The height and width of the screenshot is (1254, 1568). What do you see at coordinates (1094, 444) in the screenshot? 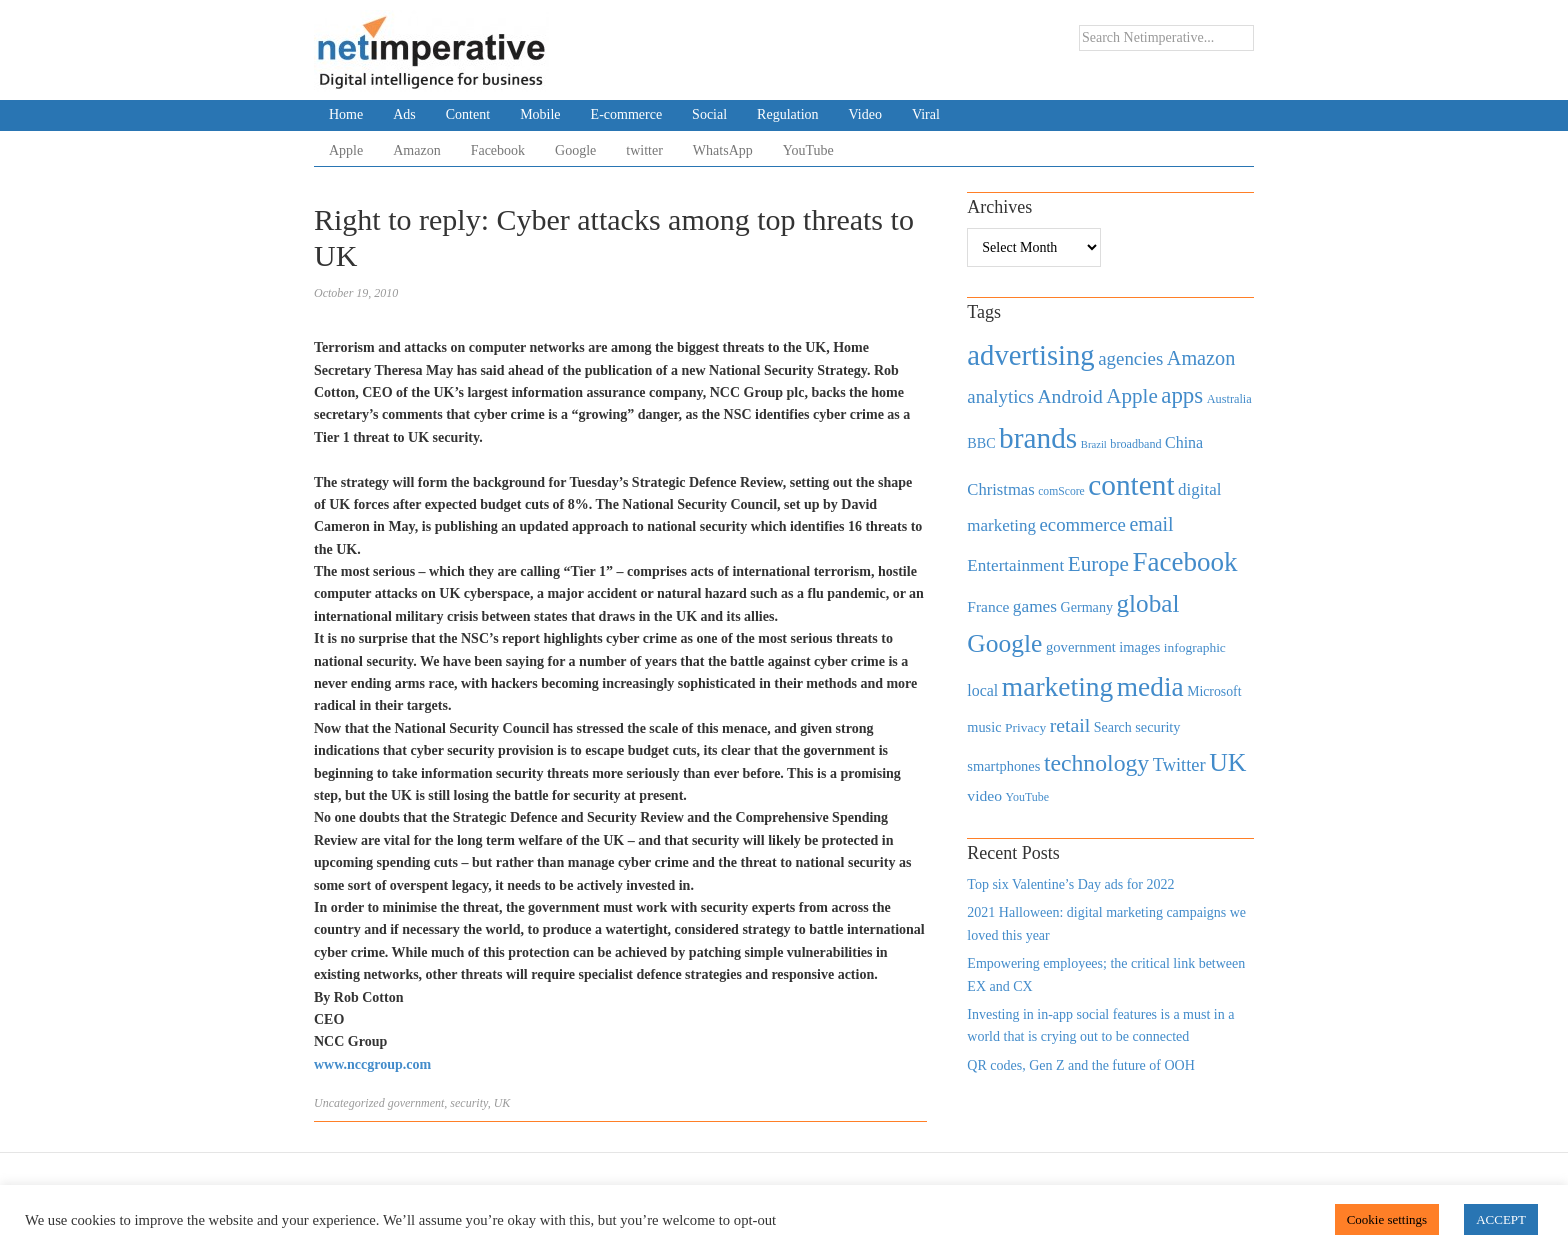
I see `Brazil [Brazil (294 items)]` at bounding box center [1094, 444].